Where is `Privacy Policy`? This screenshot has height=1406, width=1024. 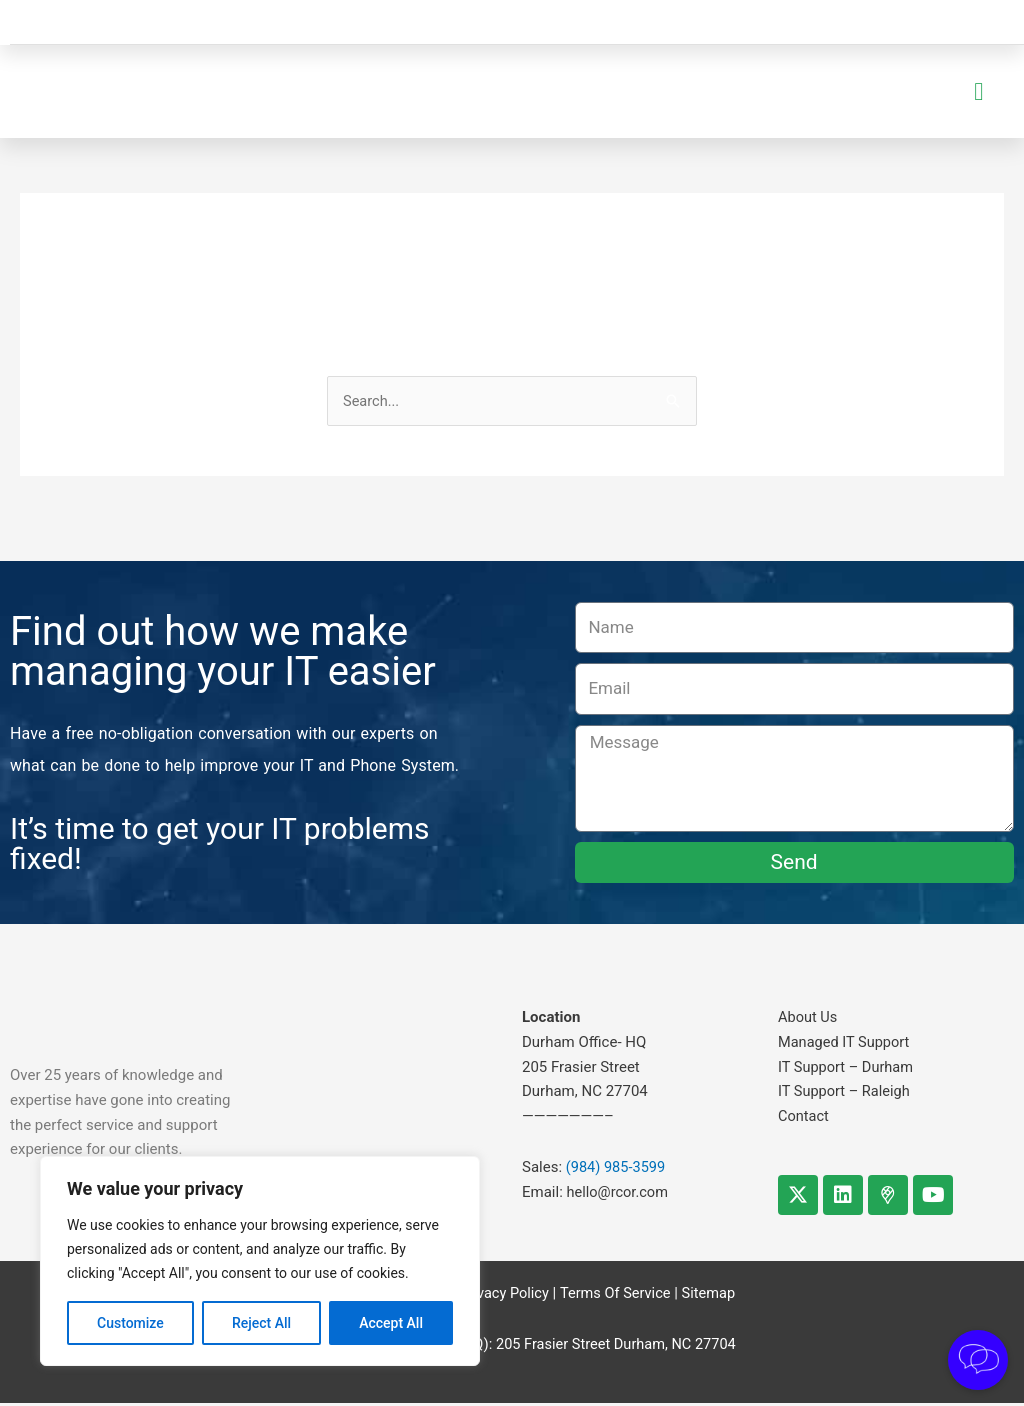
Privacy Policy is located at coordinates (501, 1296).